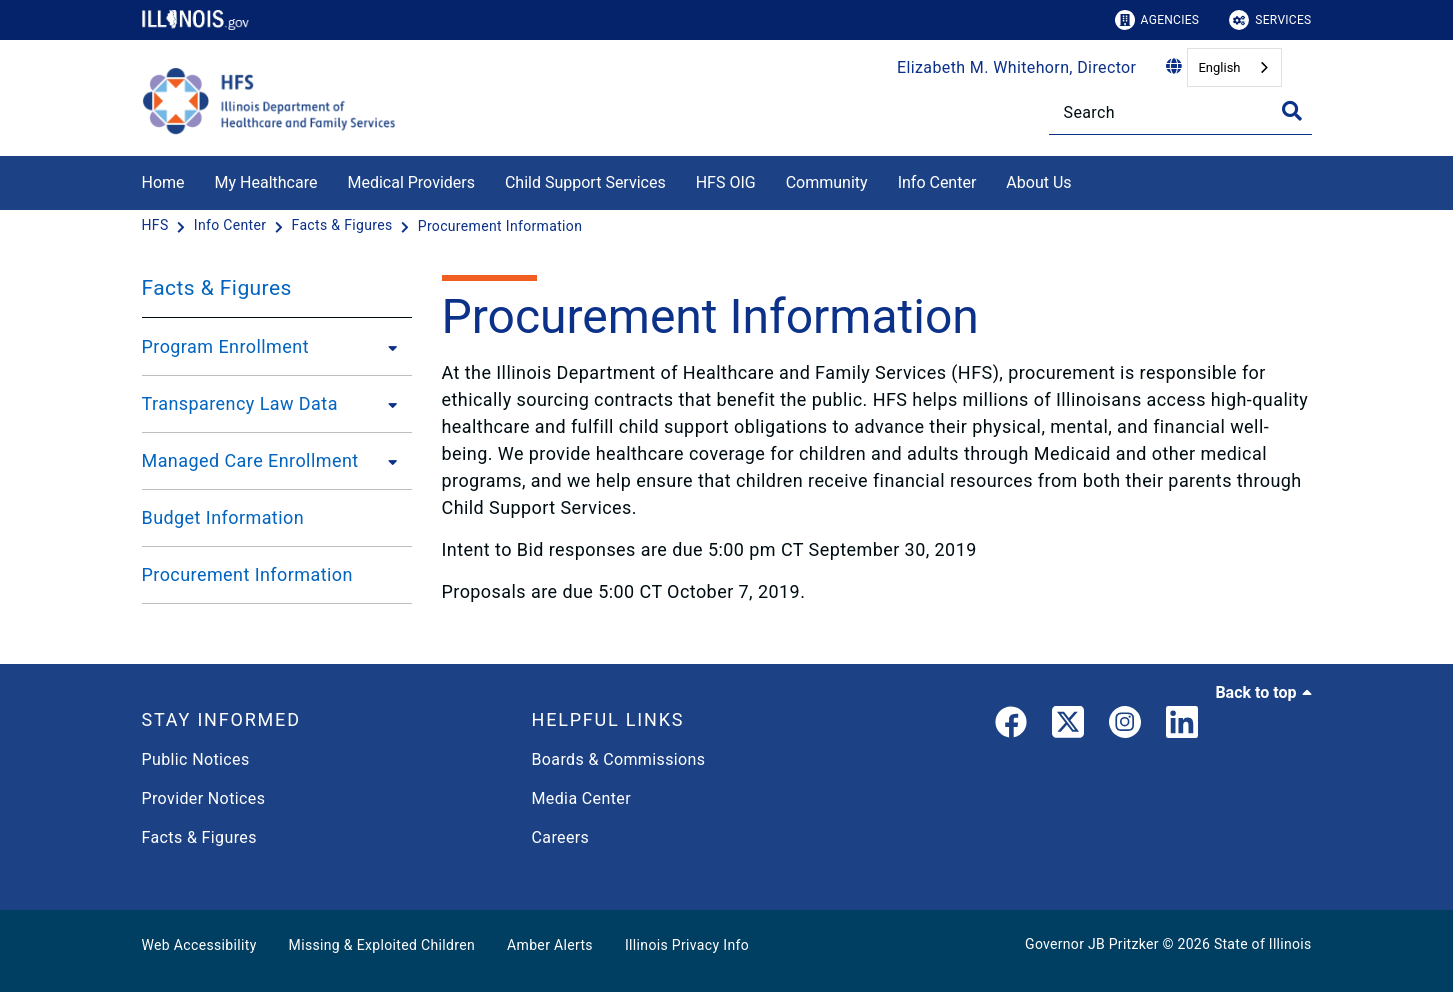  What do you see at coordinates (1087, 179) in the screenshot?
I see `[About Us]` at bounding box center [1087, 179].